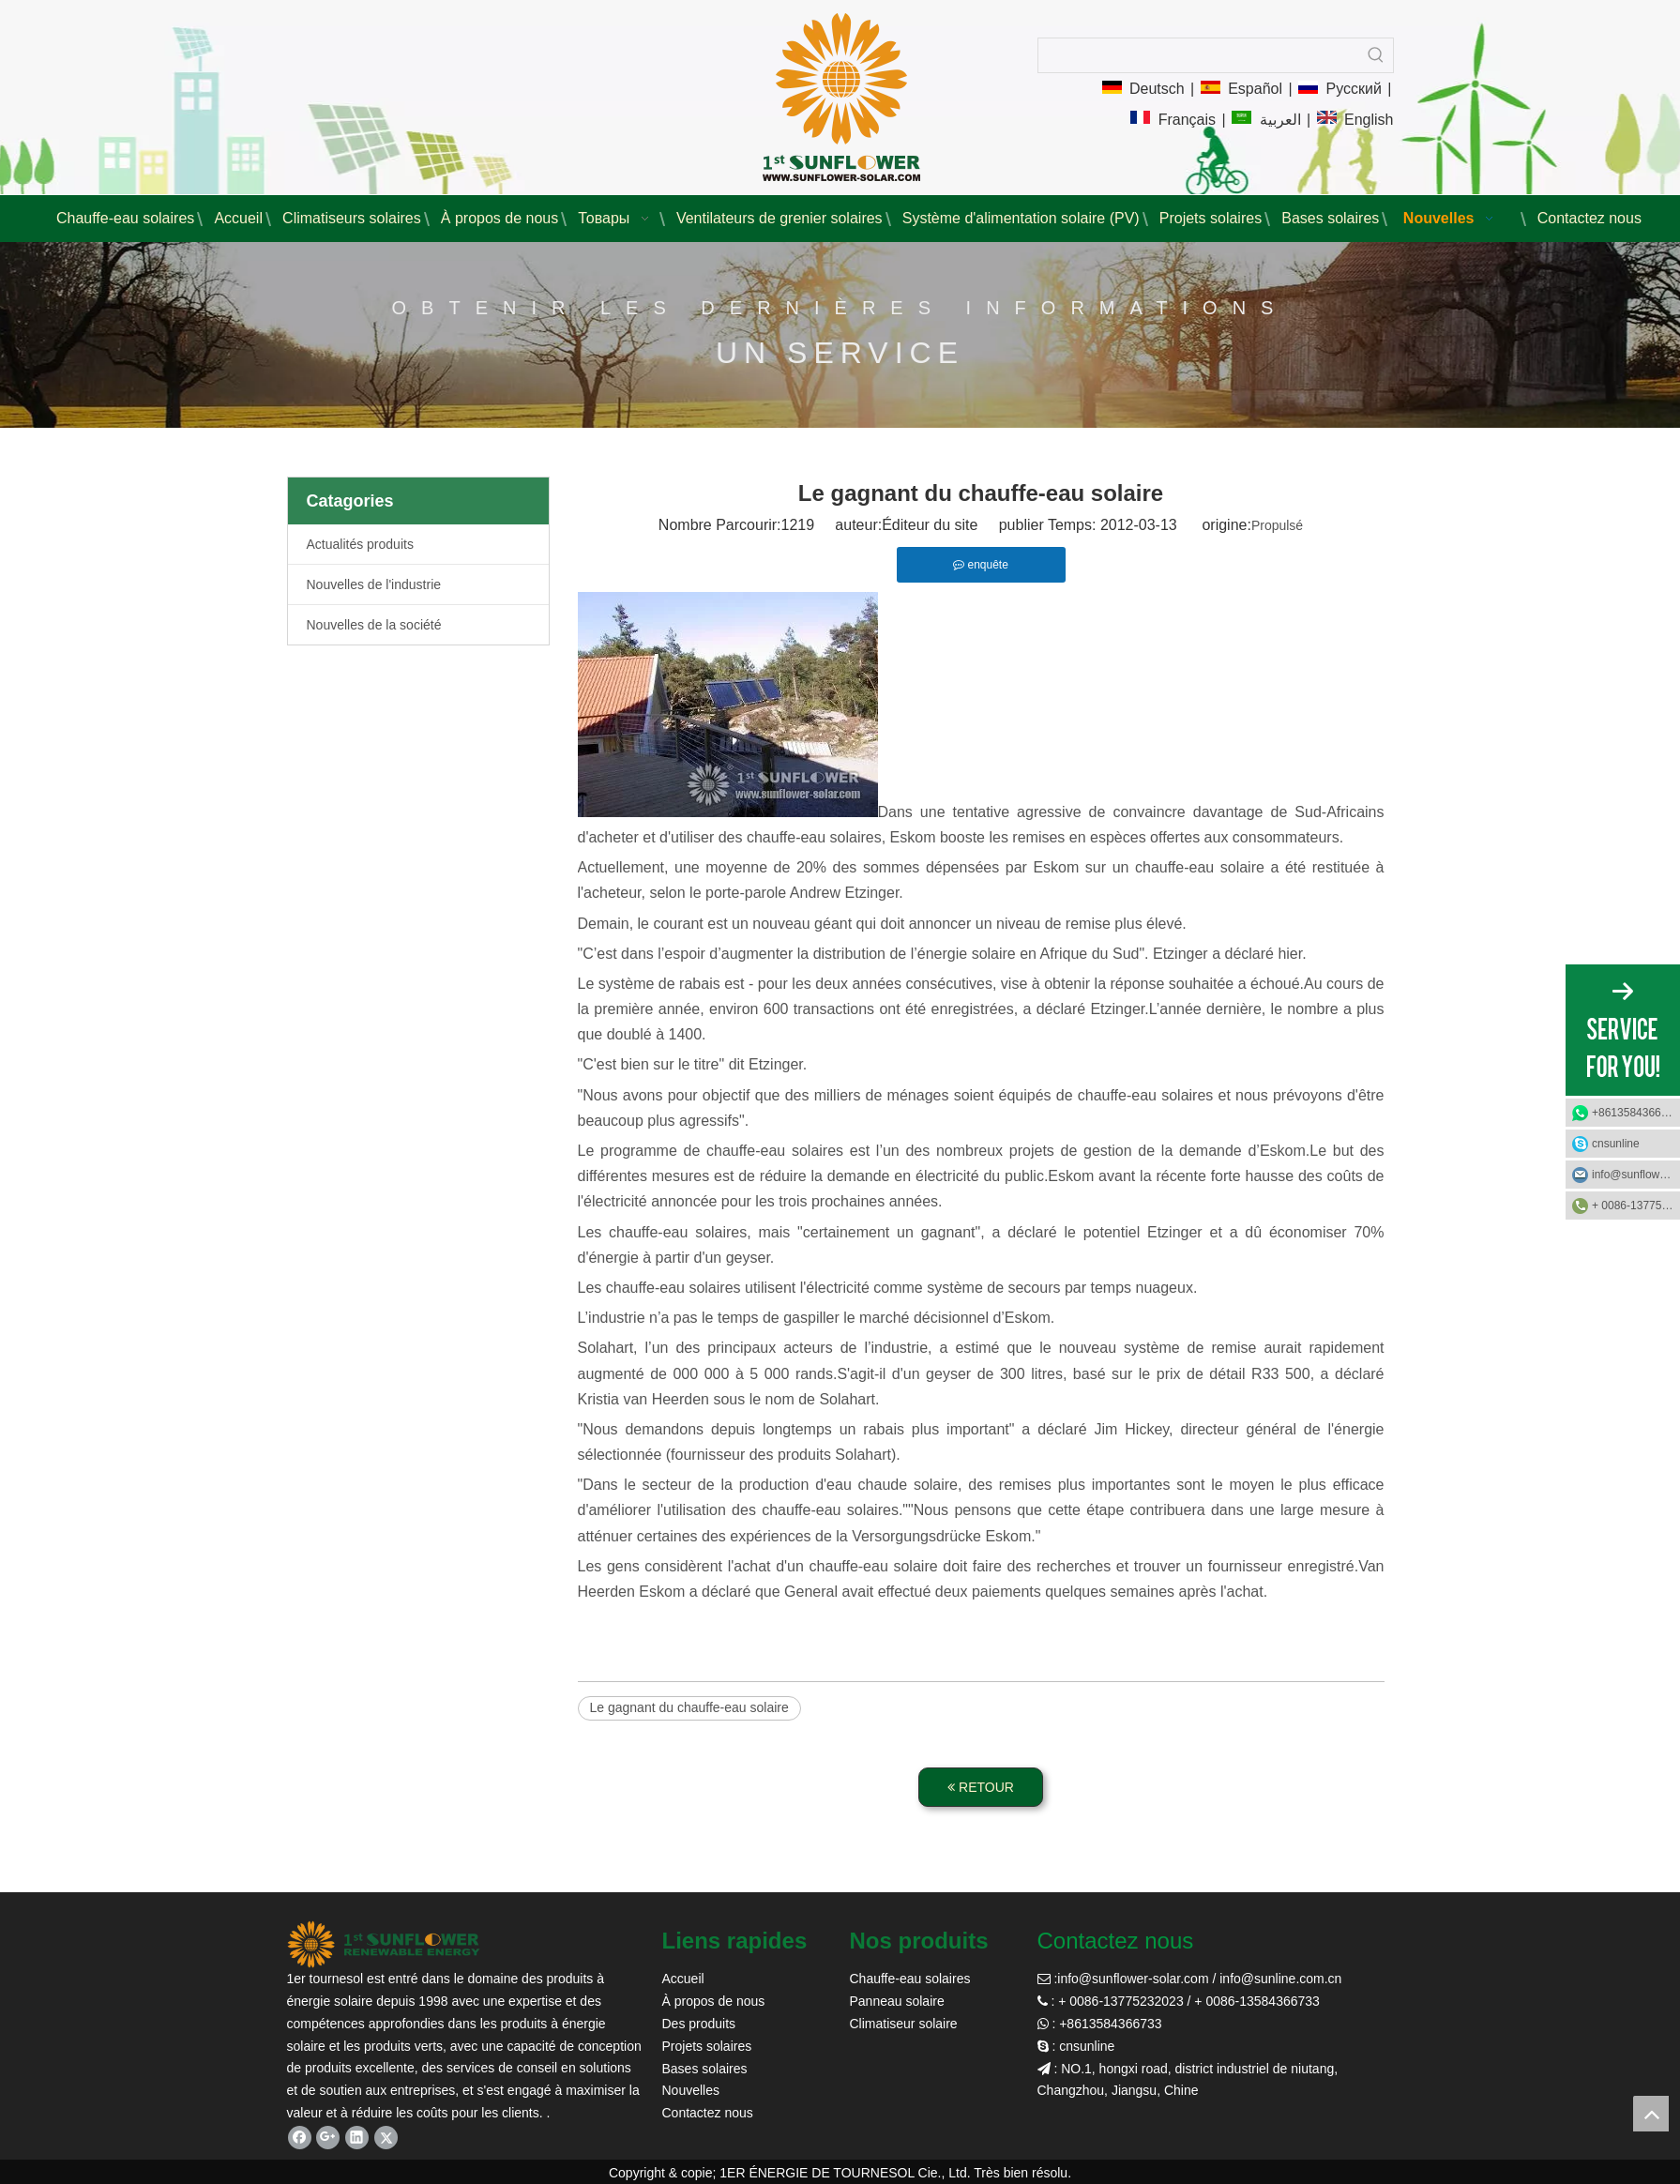  I want to click on Des produits, so click(699, 2023).